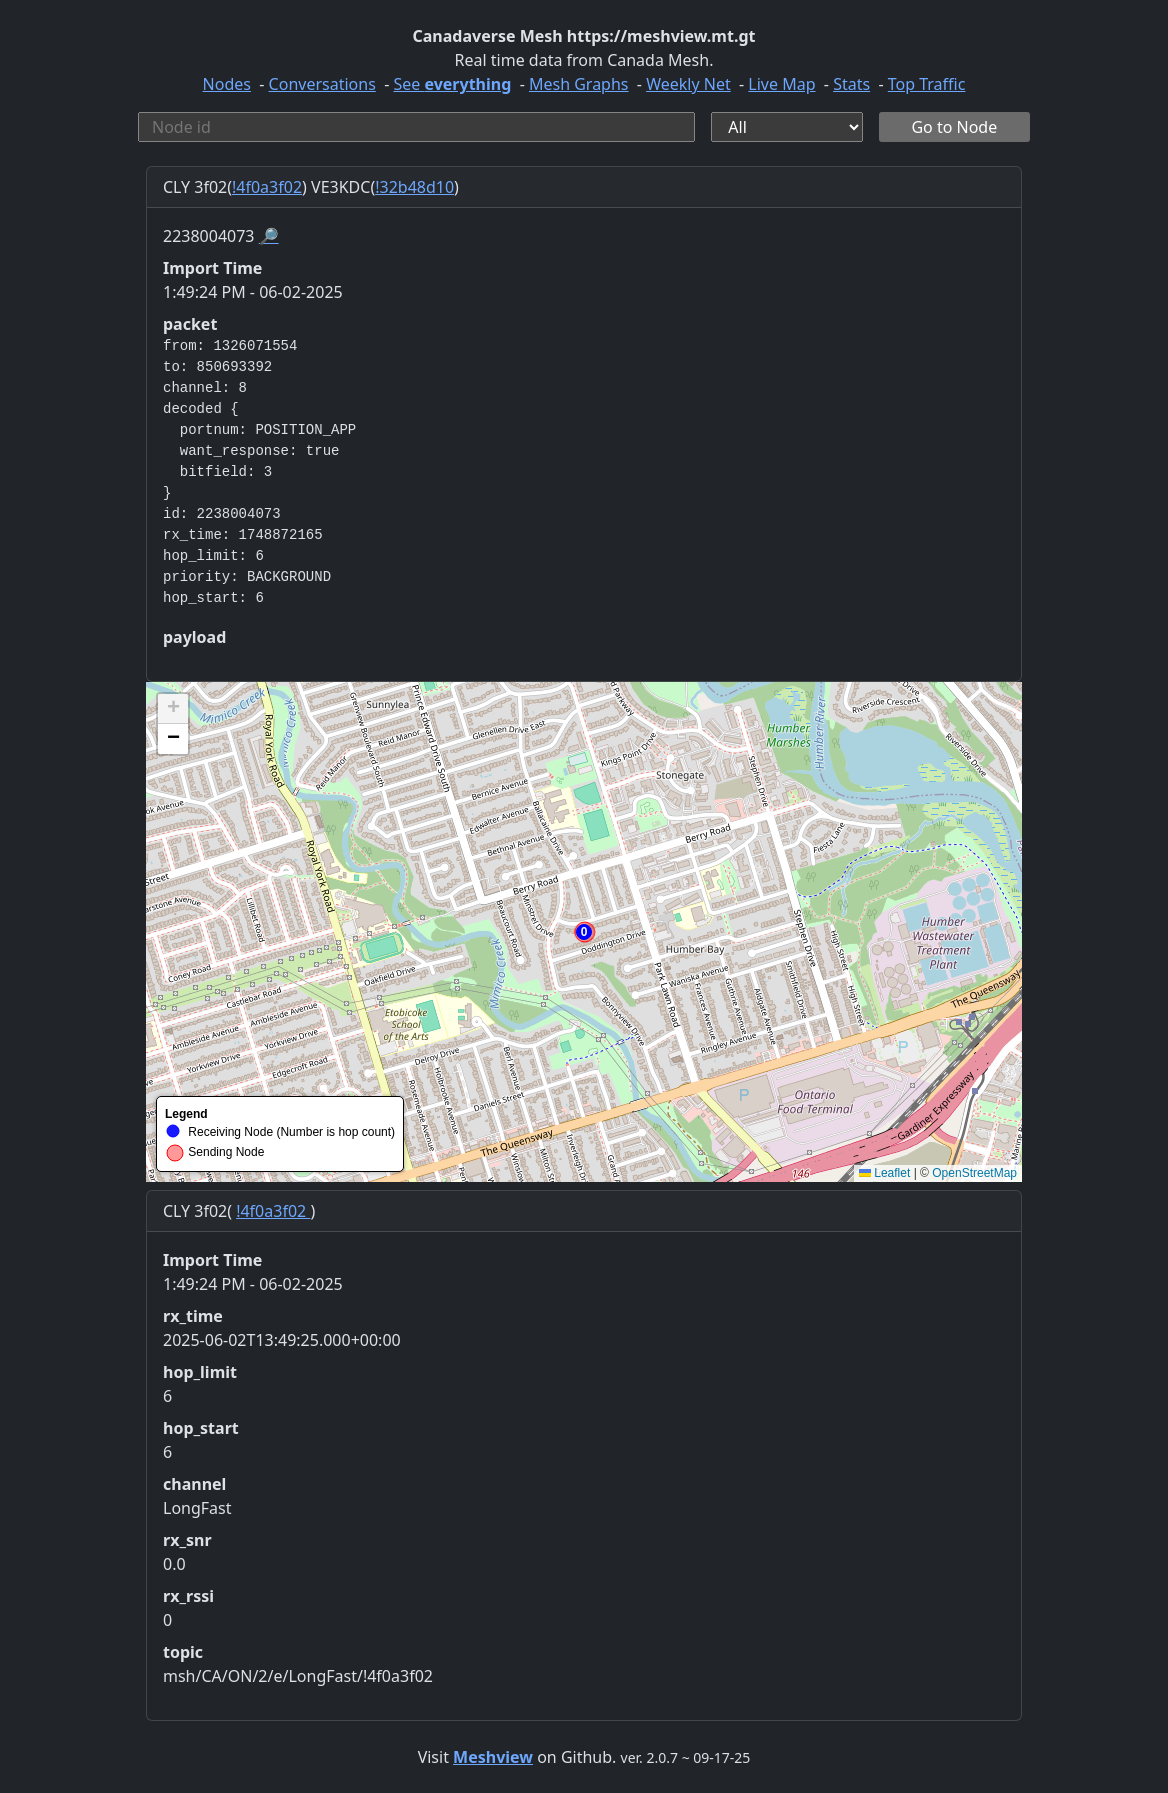 The image size is (1168, 1793). Describe the element at coordinates (322, 84) in the screenshot. I see `Conversations` at that location.